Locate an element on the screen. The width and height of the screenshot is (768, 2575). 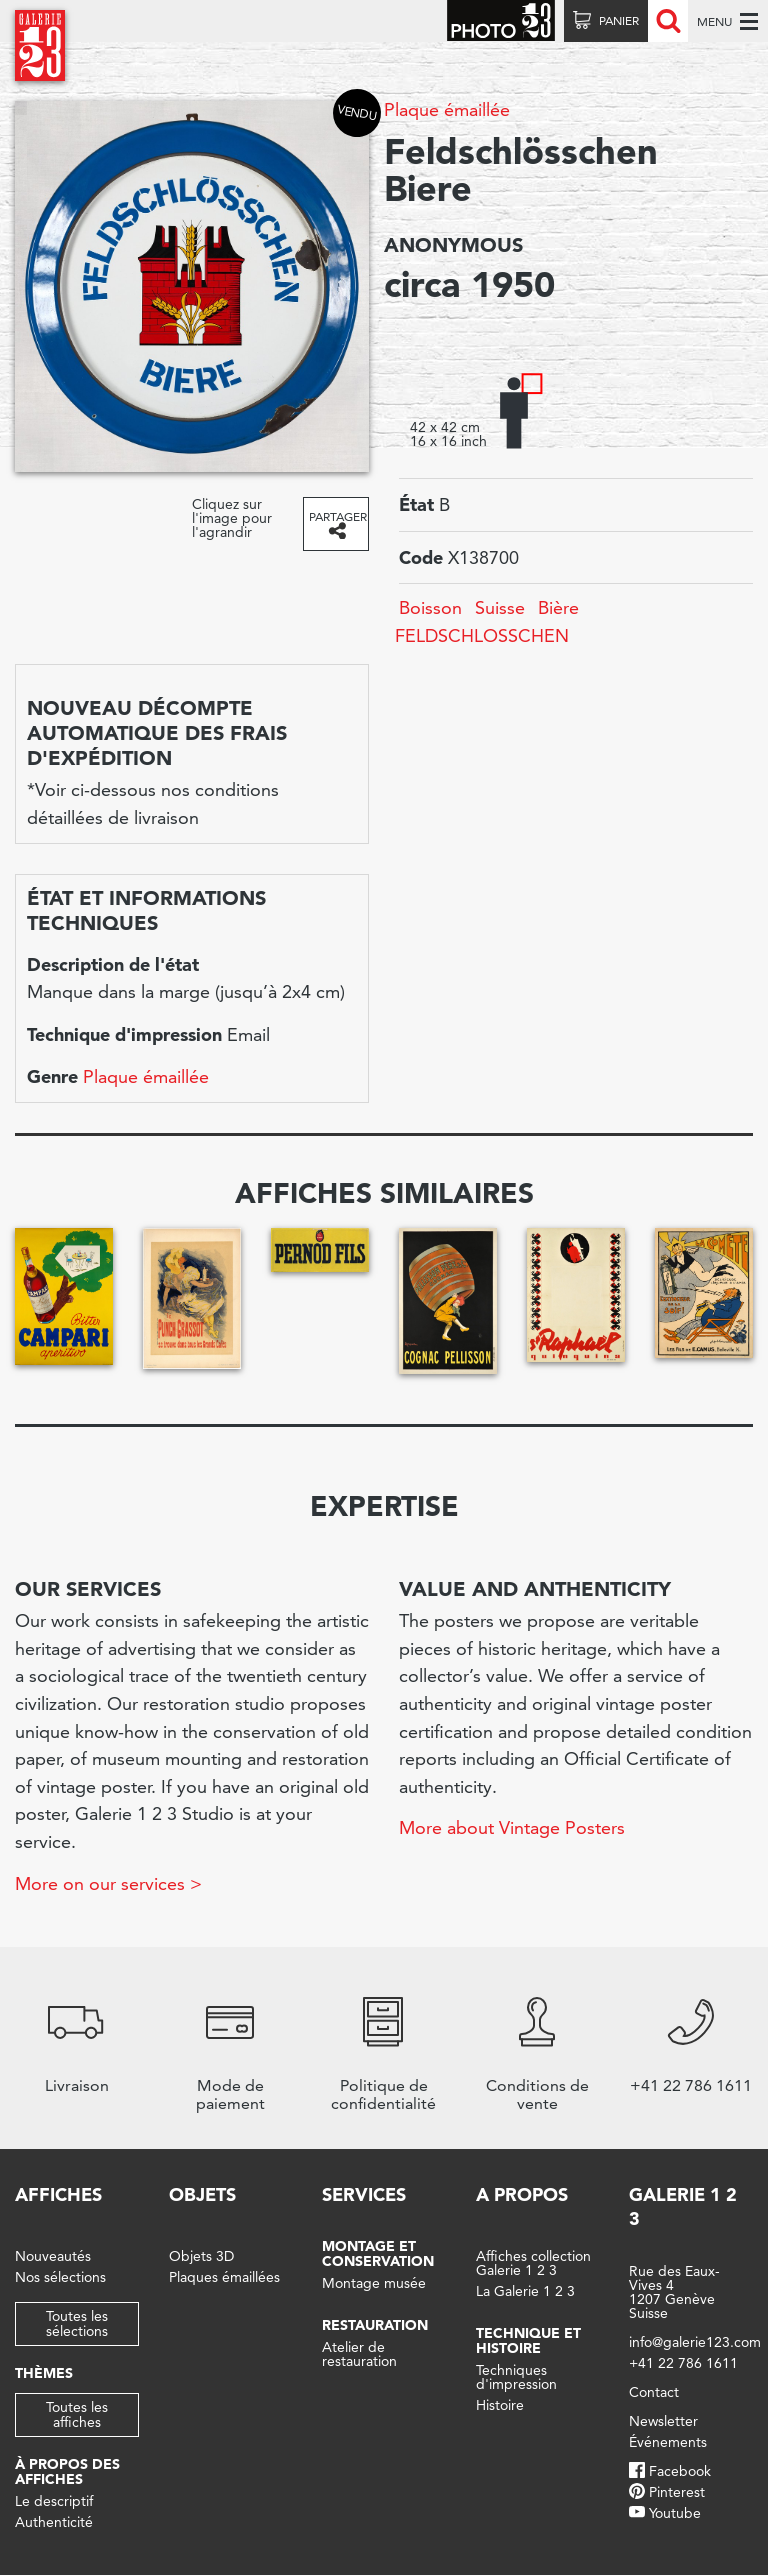
Authenticité is located at coordinates (54, 2522).